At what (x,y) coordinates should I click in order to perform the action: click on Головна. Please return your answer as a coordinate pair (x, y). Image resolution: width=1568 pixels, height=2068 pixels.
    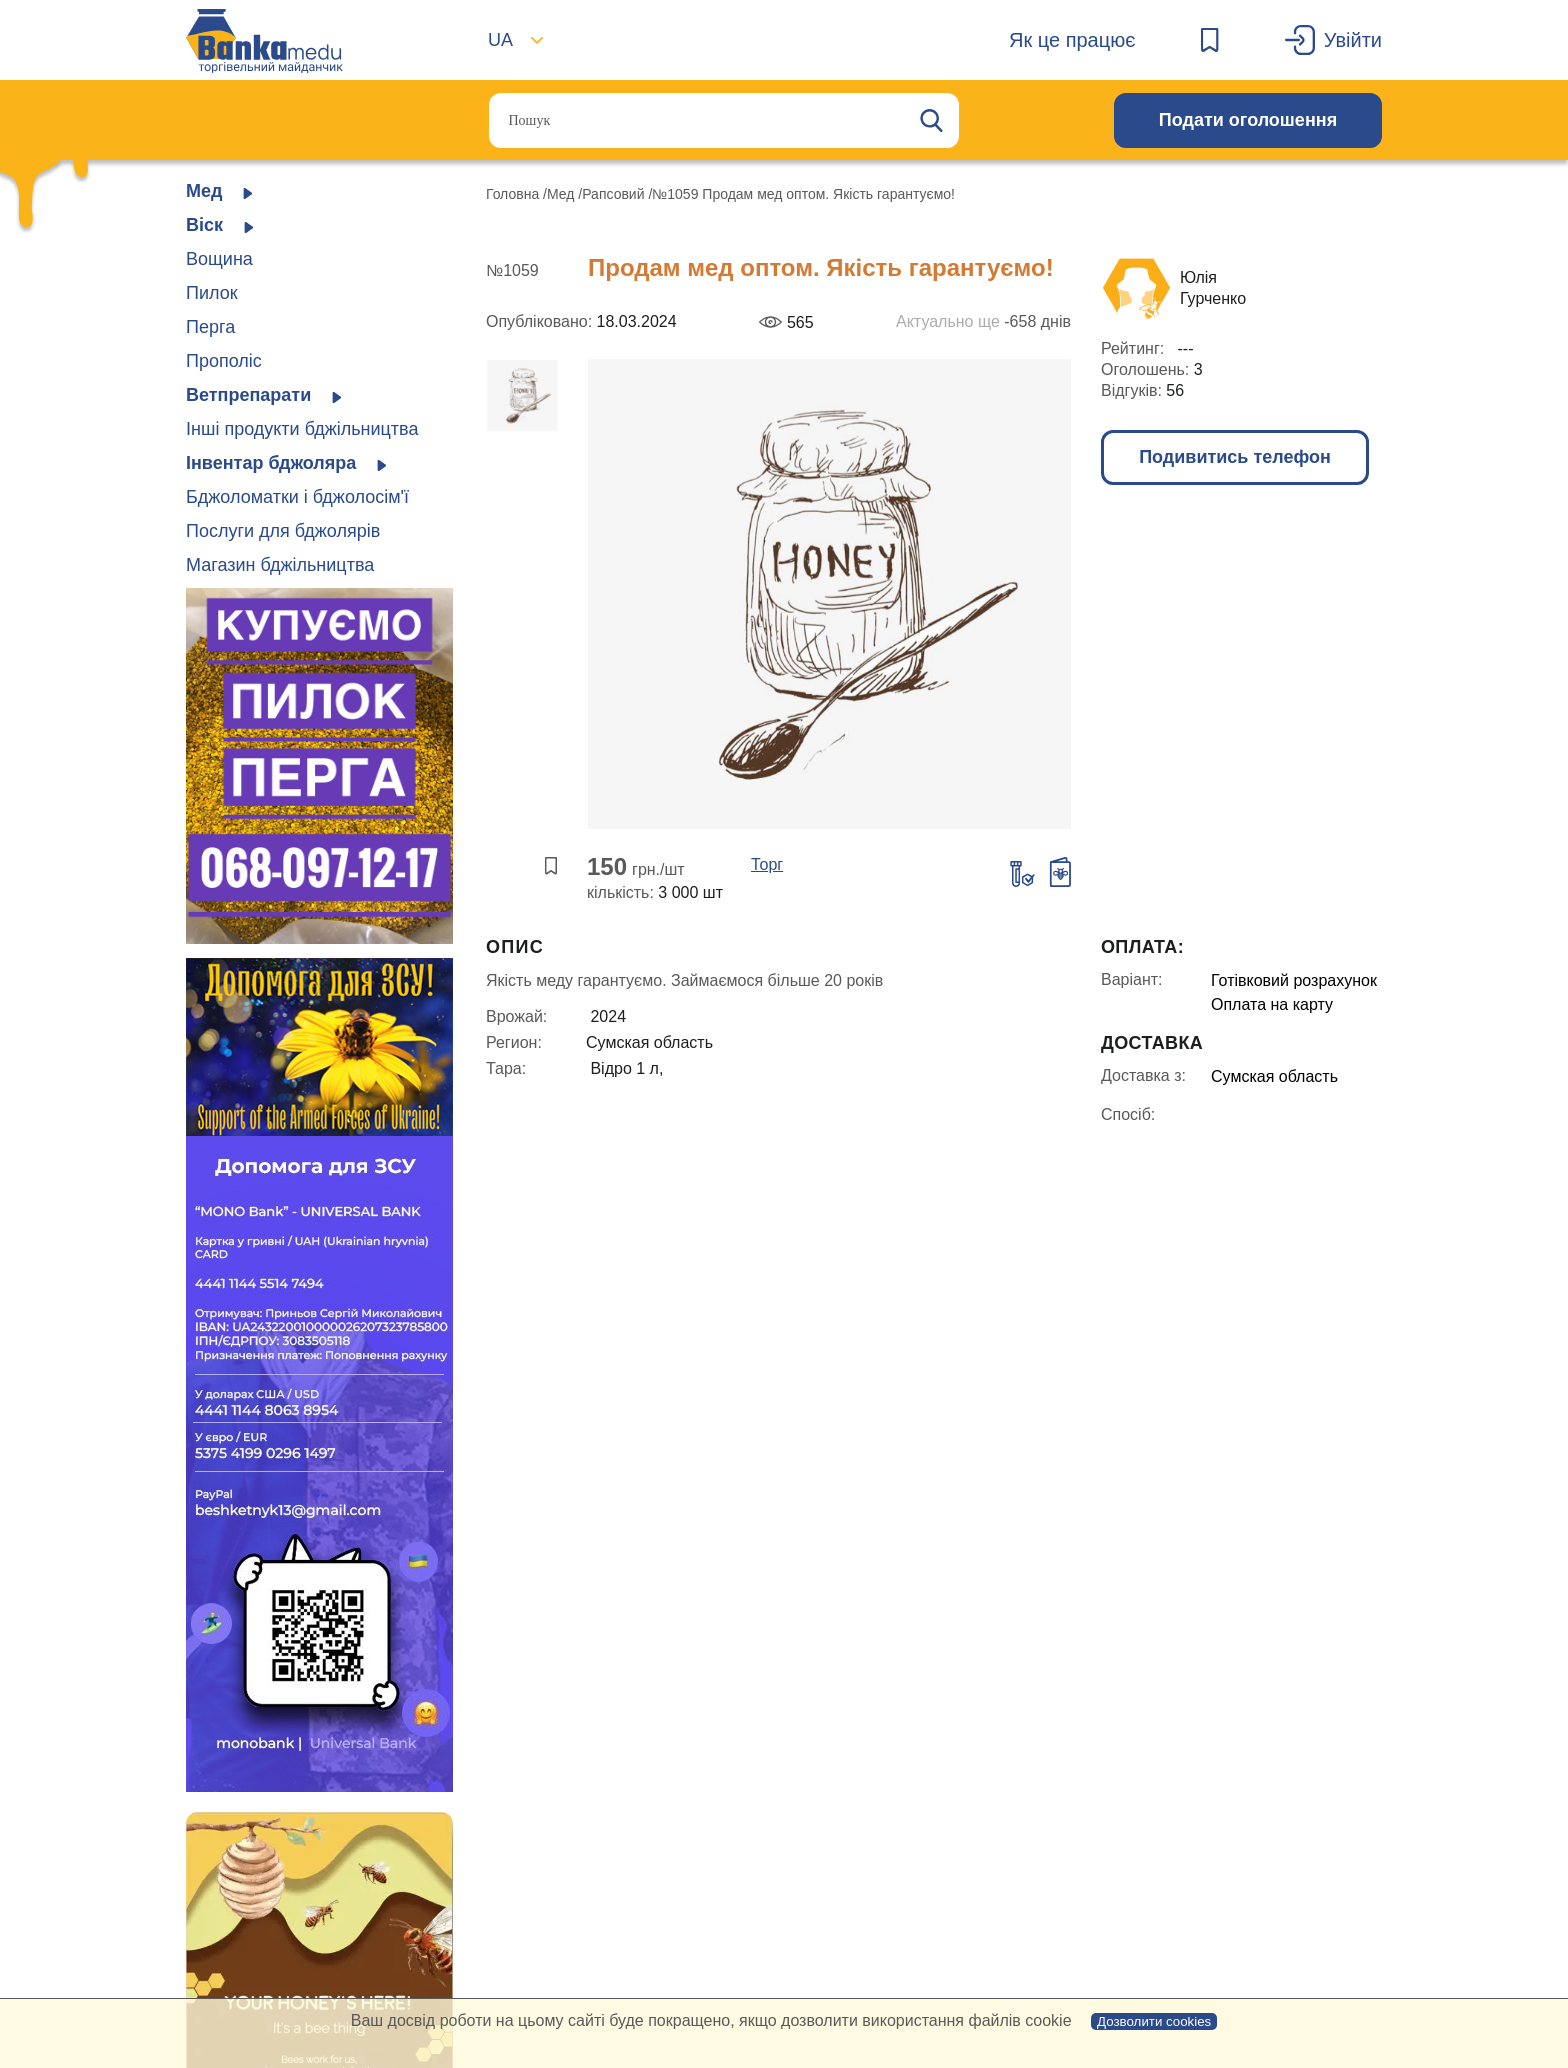
    Looking at the image, I should click on (514, 194).